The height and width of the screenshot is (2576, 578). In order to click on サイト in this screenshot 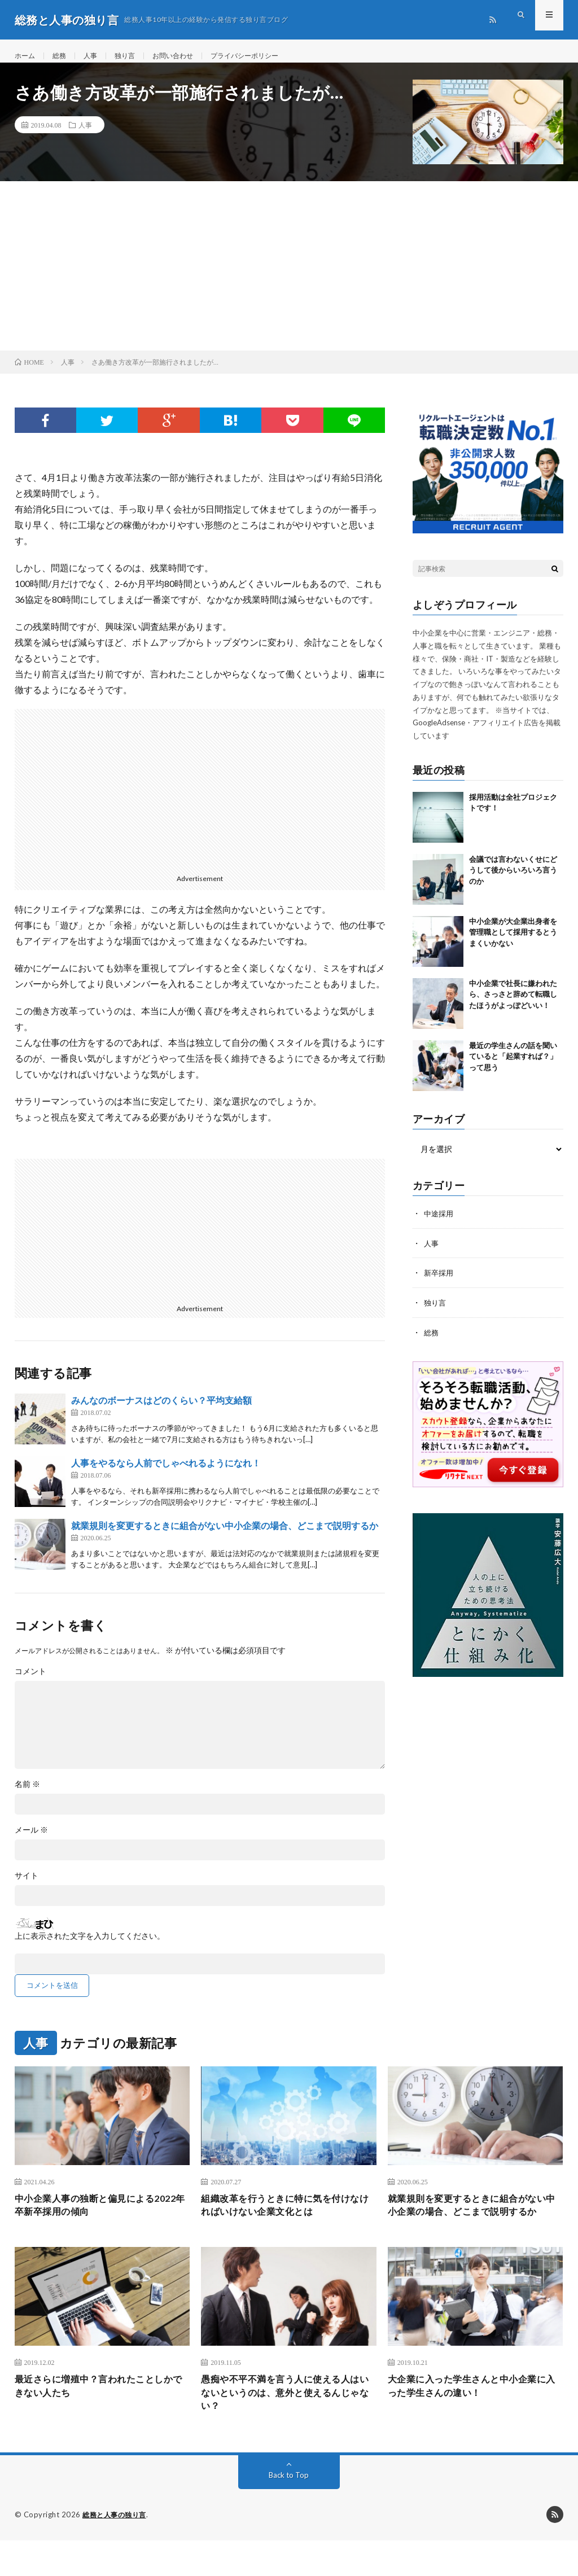, I will do `click(26, 1887)`.